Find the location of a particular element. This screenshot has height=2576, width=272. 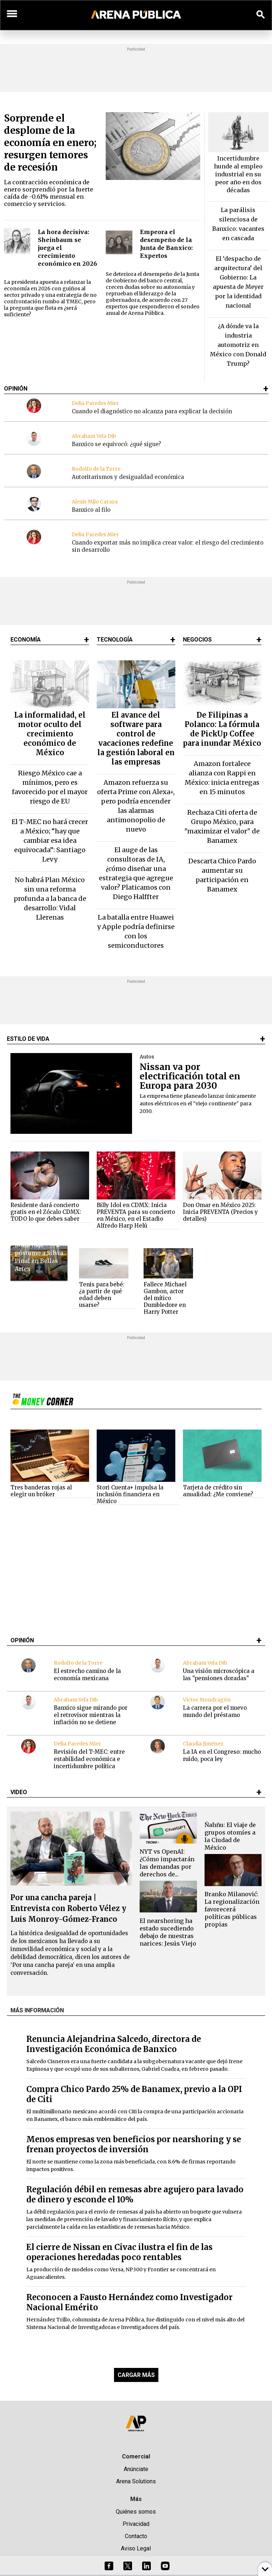

Anúnciate is located at coordinates (136, 2469).